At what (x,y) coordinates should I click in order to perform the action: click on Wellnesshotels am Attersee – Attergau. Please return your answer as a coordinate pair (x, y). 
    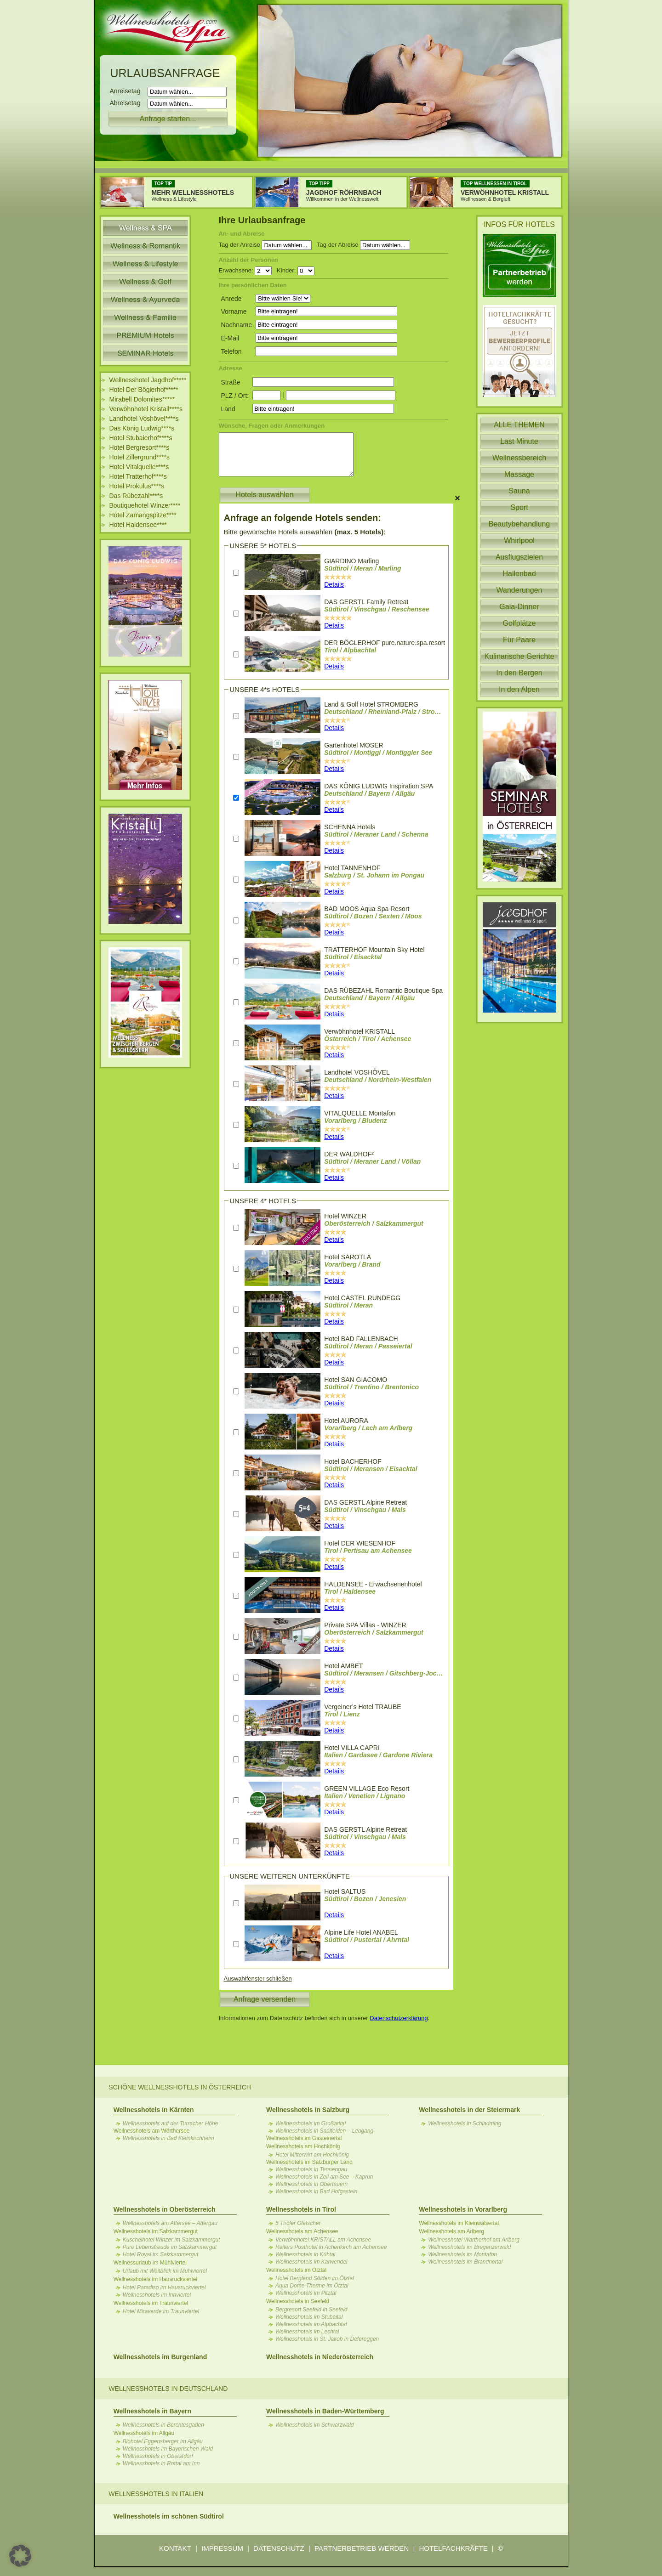
    Looking at the image, I should click on (170, 2223).